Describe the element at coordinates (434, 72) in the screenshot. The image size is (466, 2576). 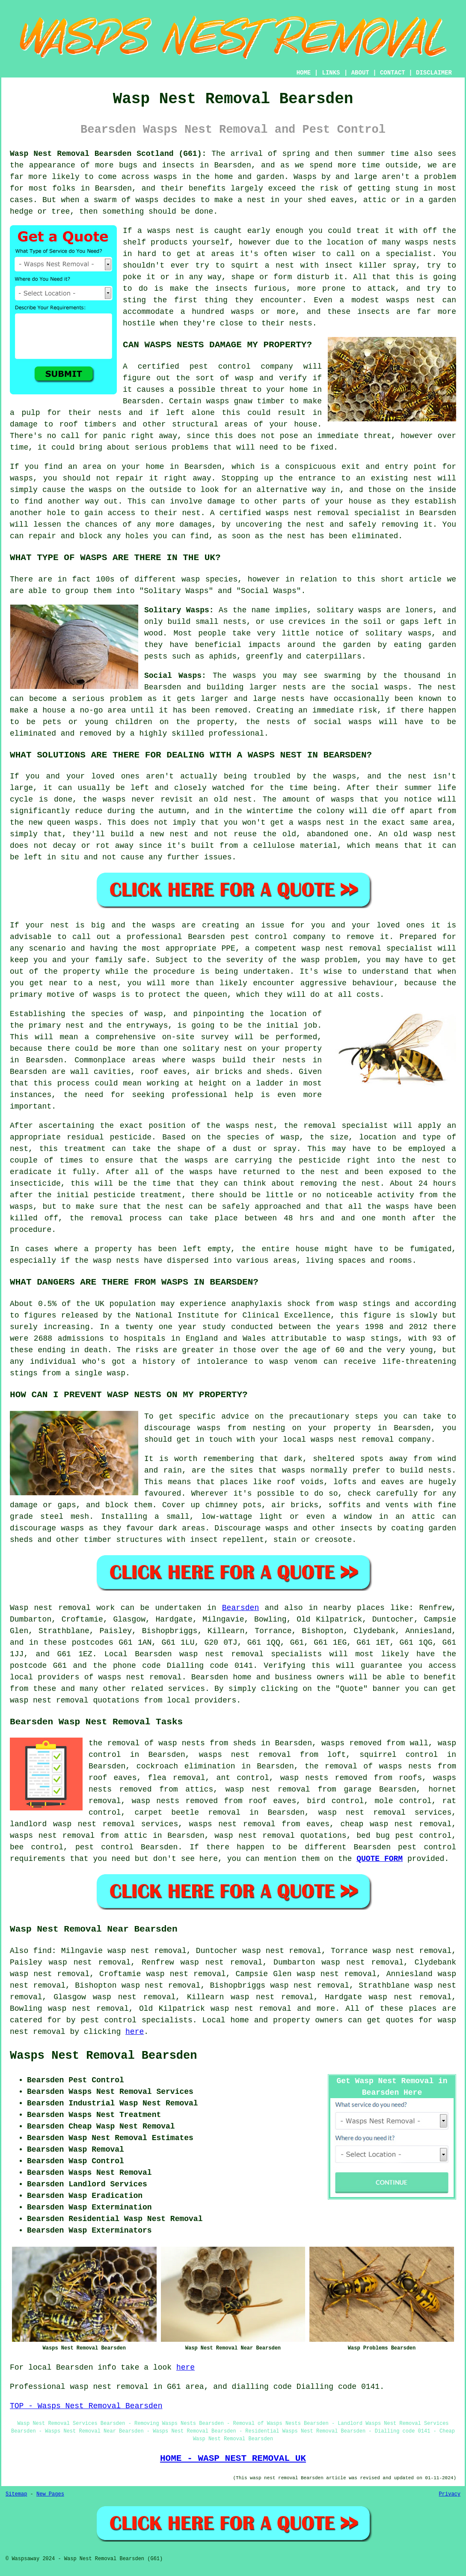
I see `DISCLAIMER` at that location.